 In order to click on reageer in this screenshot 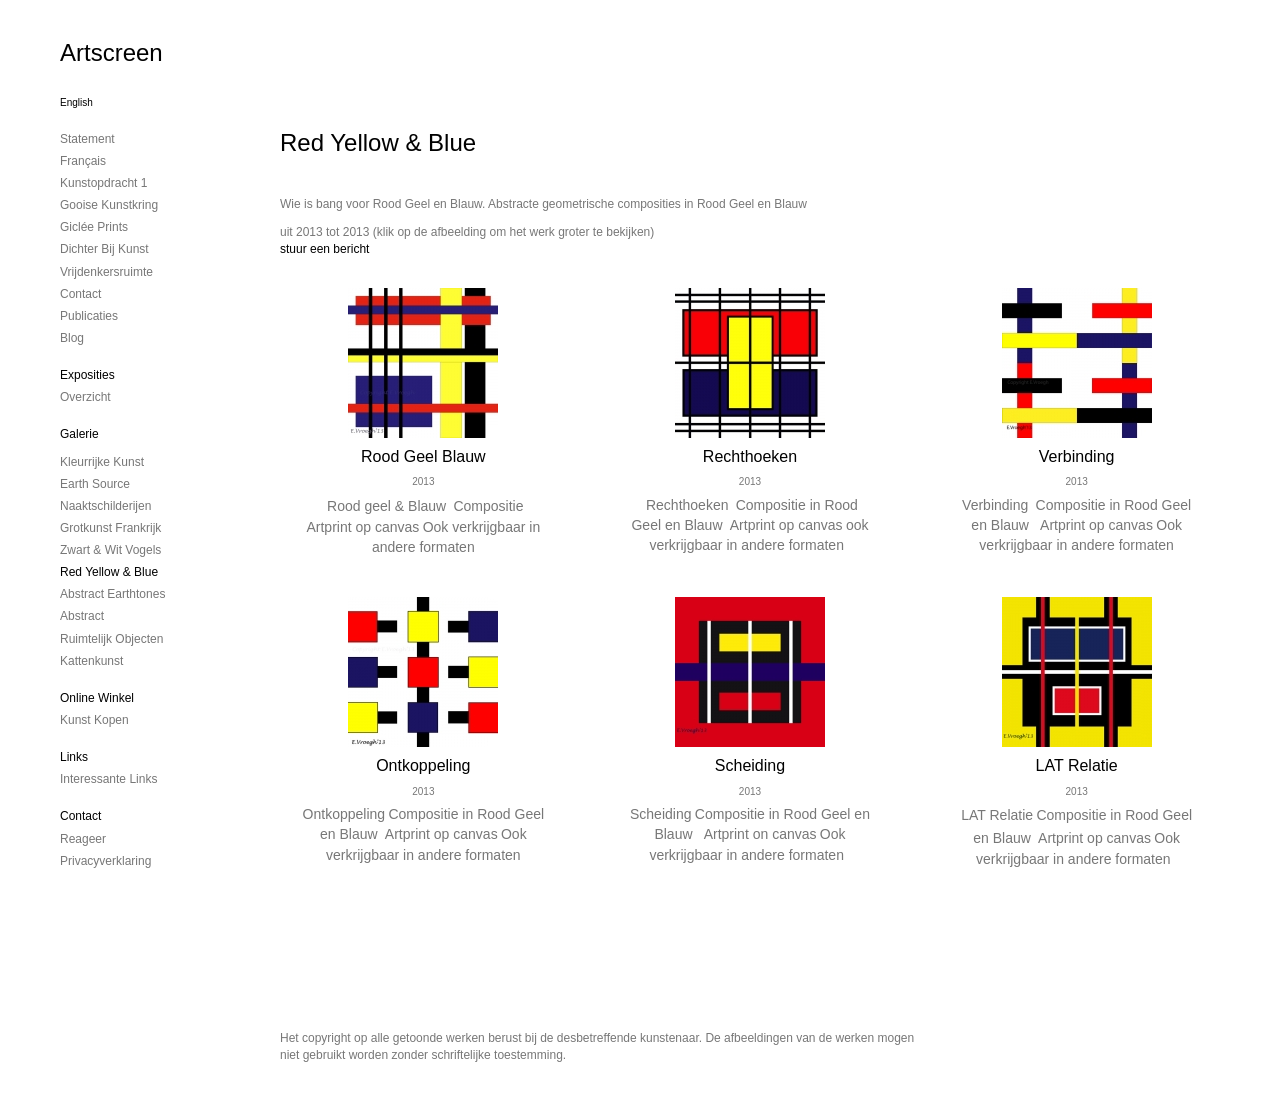, I will do `click(83, 839)`.